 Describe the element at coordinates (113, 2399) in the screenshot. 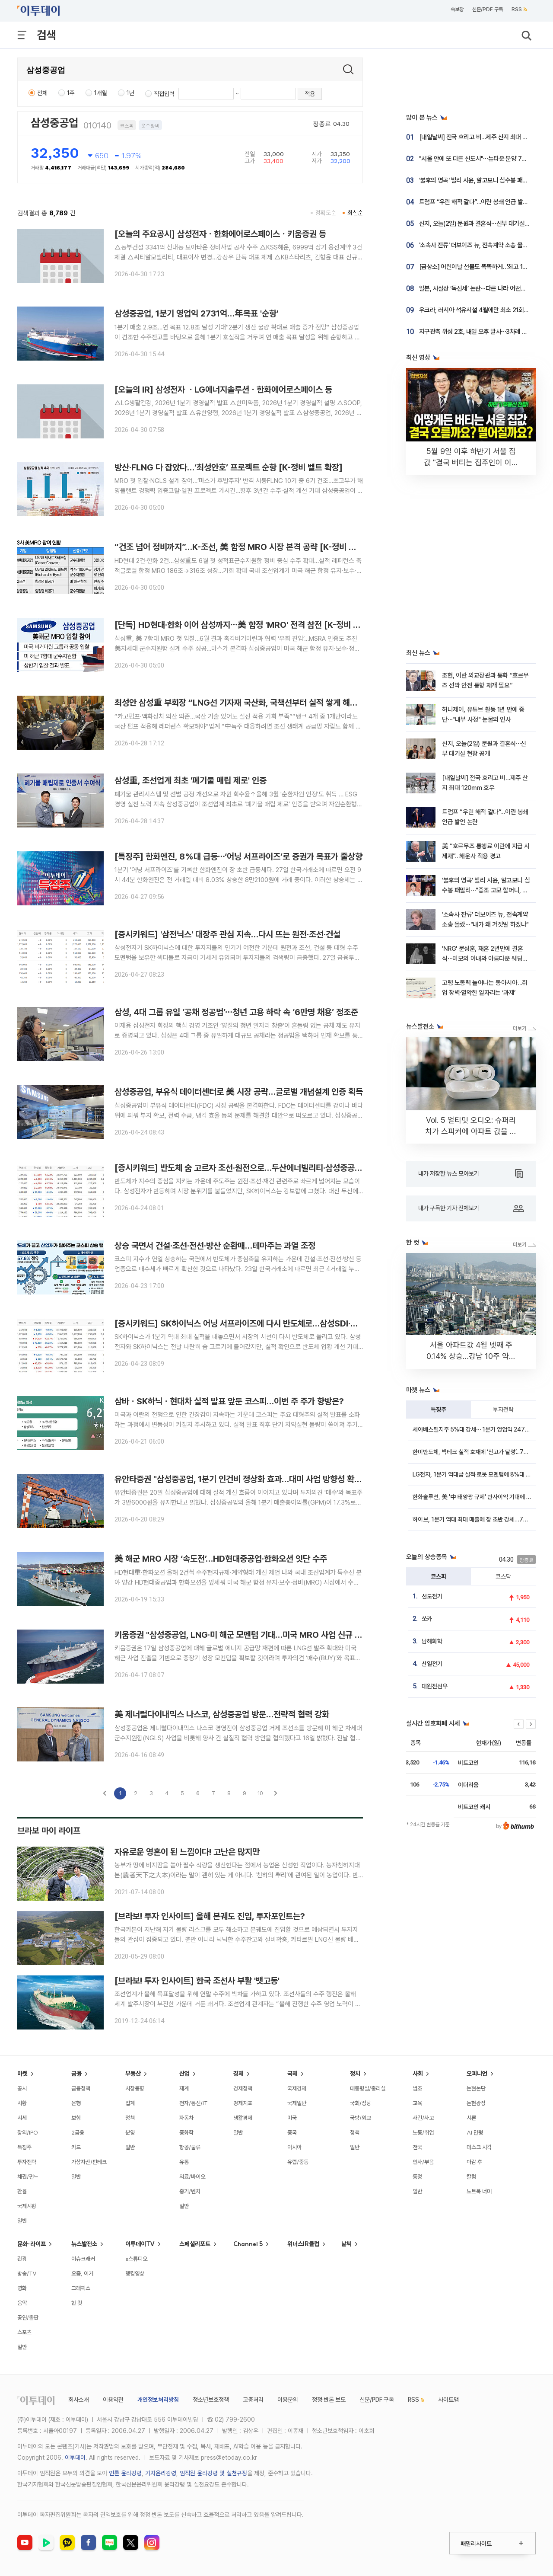

I see `이용약관` at that location.